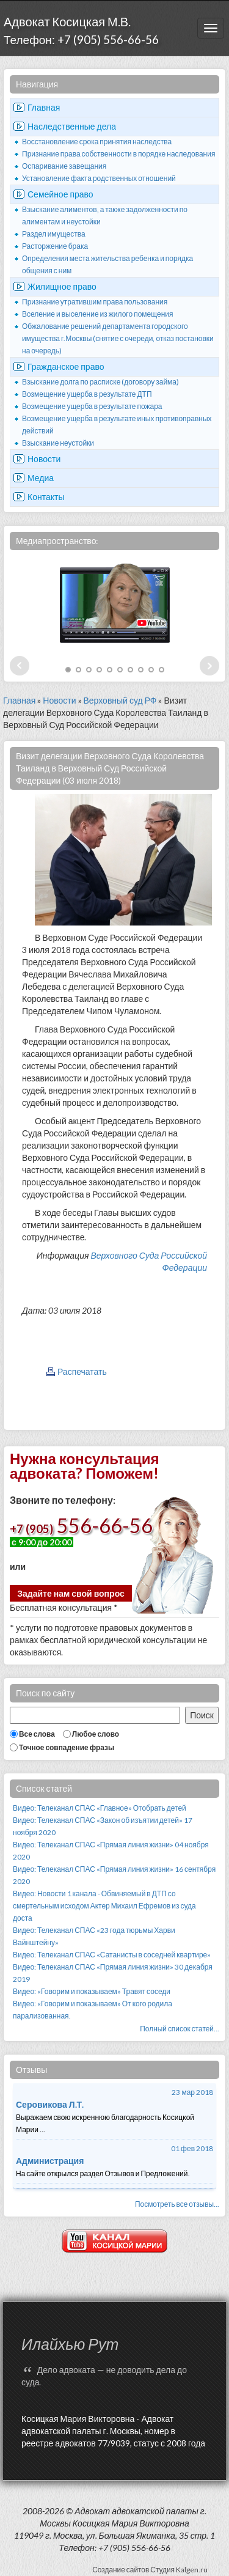  Describe the element at coordinates (43, 107) in the screenshot. I see `Главная` at that location.